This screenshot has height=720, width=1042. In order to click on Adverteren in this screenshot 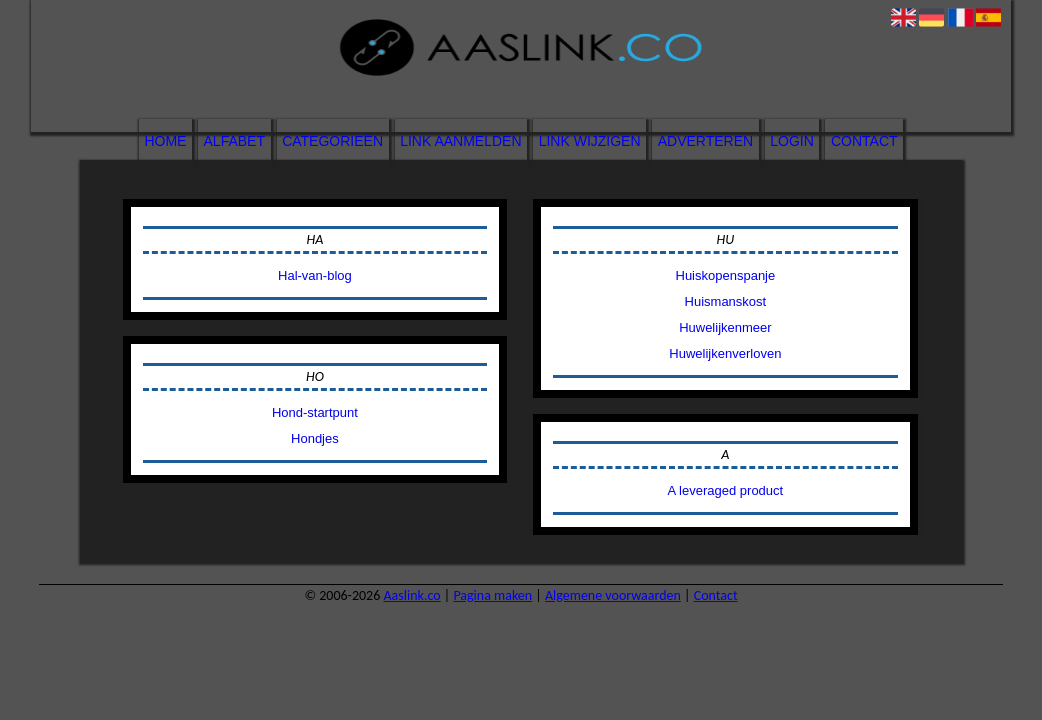, I will do `click(705, 141)`.